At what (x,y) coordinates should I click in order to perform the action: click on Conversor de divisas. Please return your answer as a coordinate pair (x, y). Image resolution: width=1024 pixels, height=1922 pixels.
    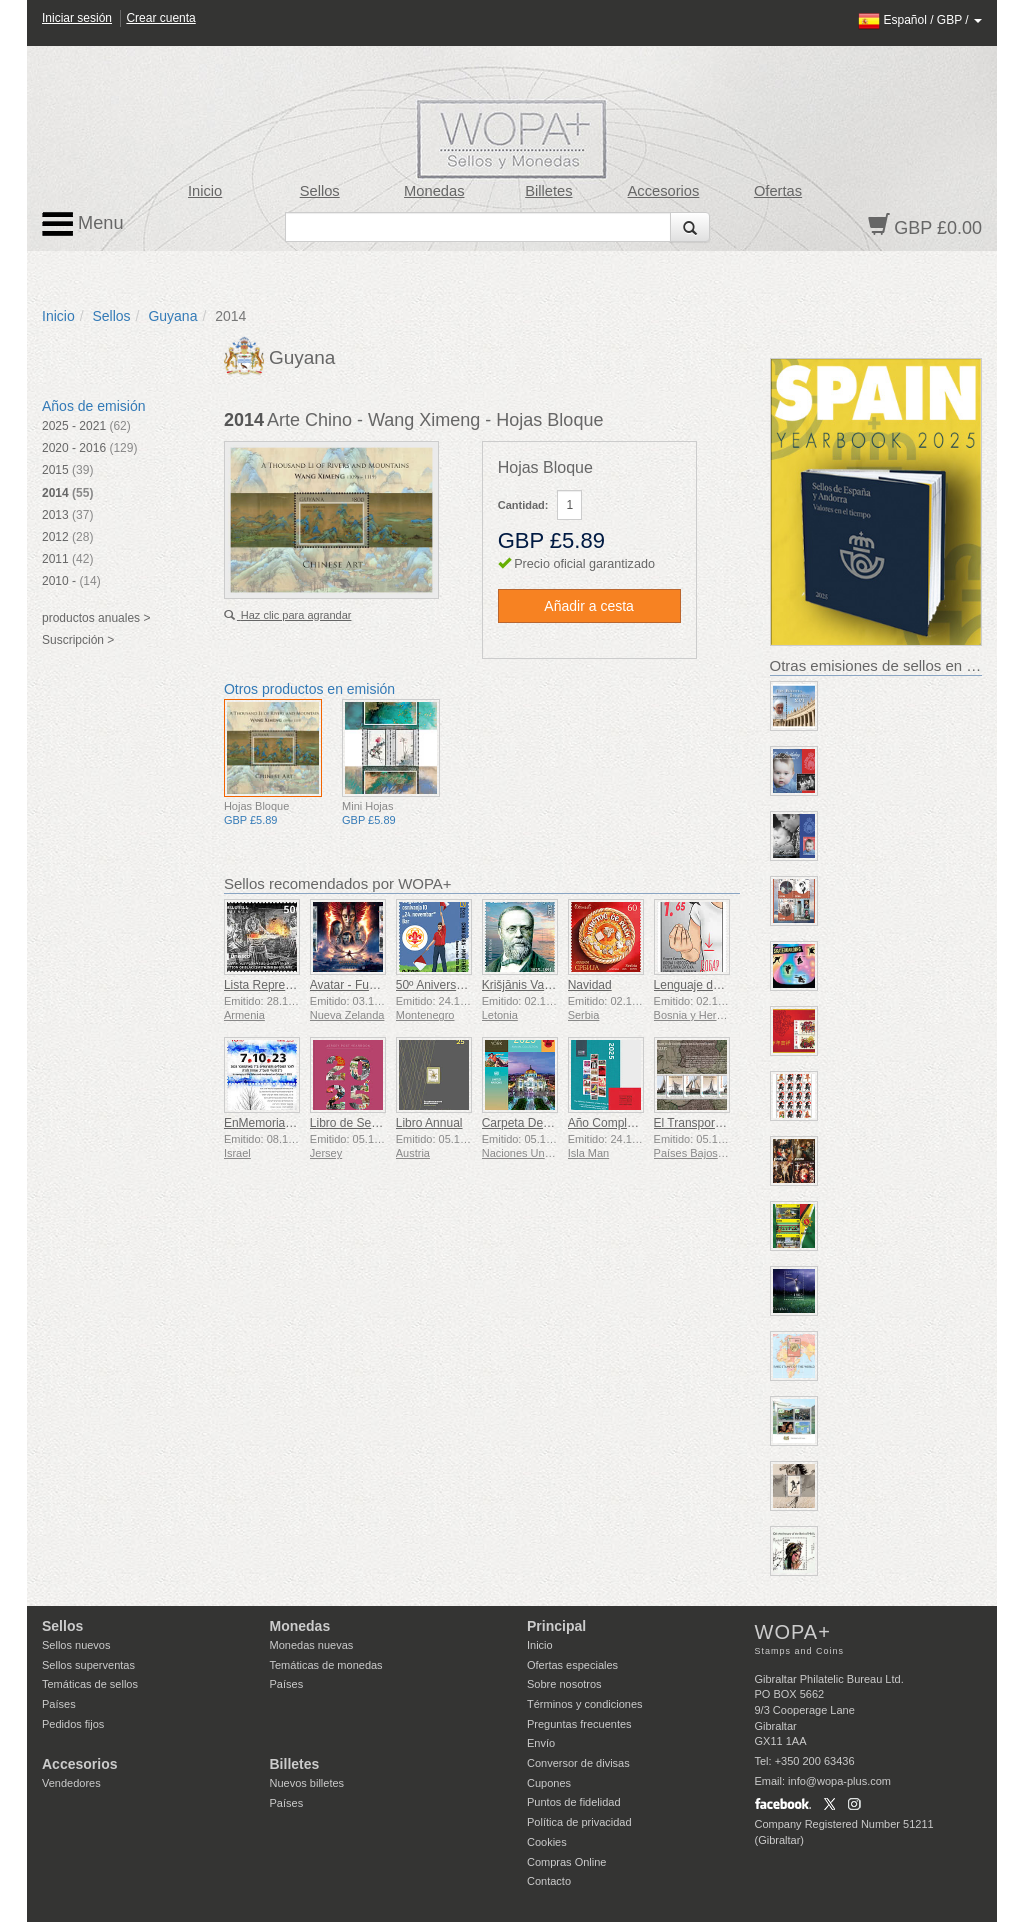
    Looking at the image, I should click on (578, 1763).